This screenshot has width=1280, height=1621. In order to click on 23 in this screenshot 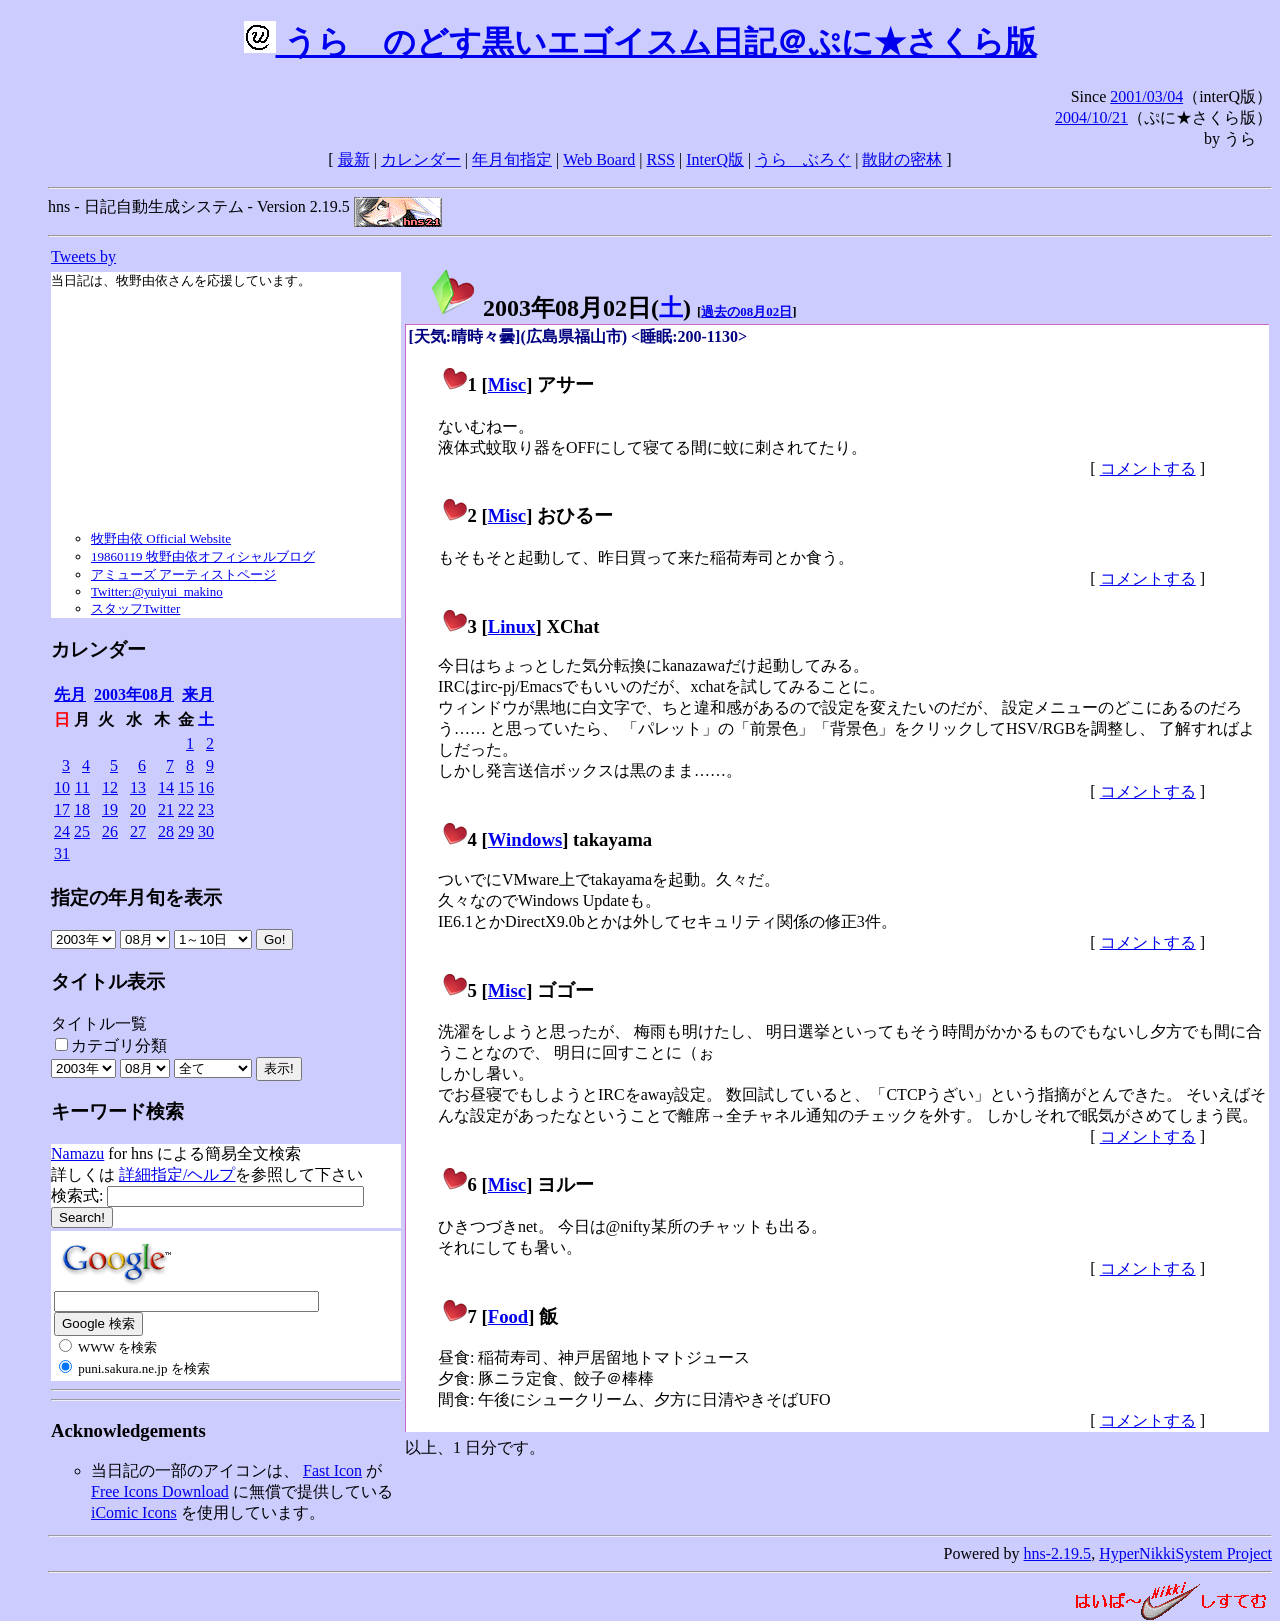, I will do `click(206, 809)`.